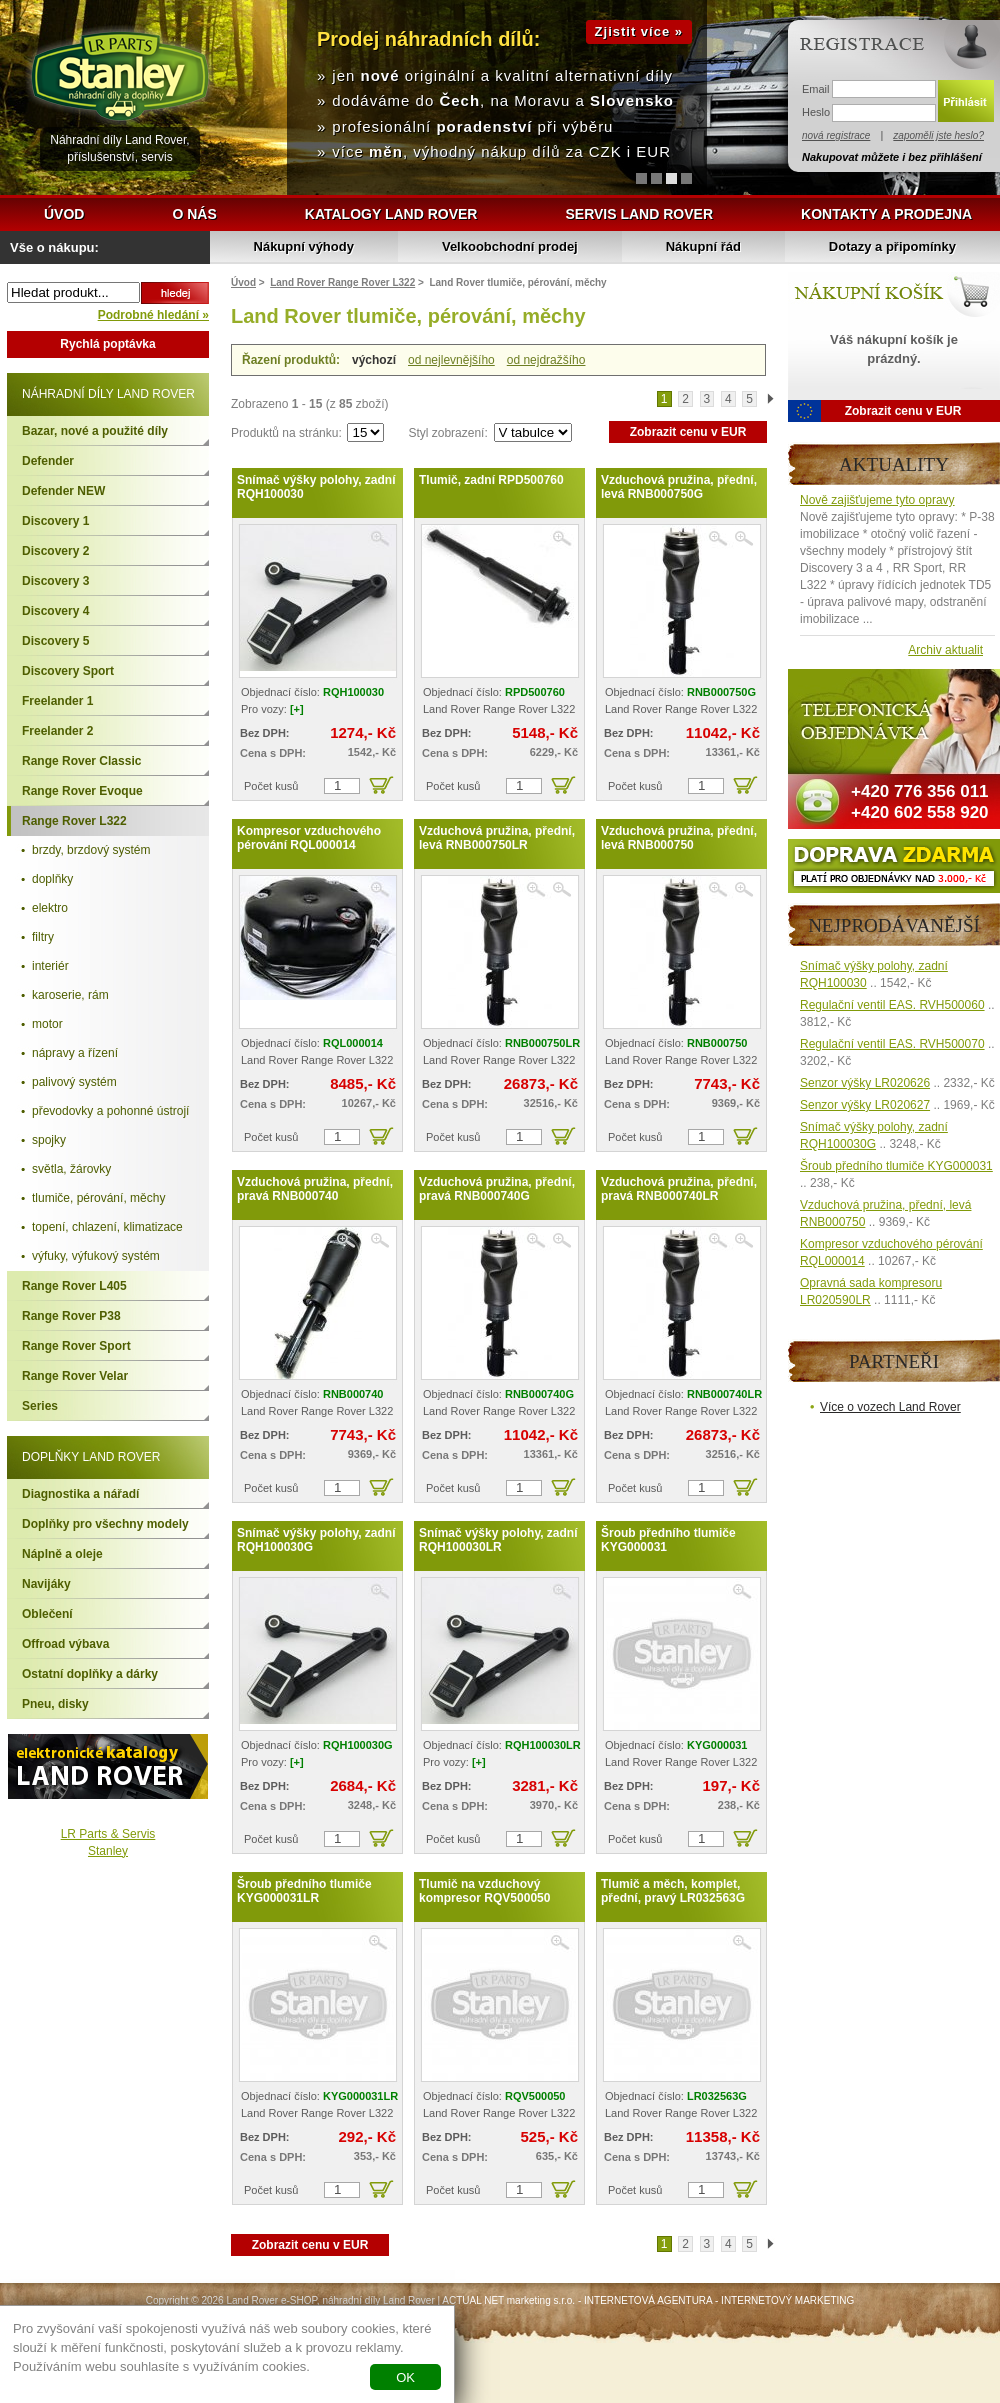 Image resolution: width=1000 pixels, height=2403 pixels. What do you see at coordinates (55, 1704) in the screenshot?
I see `Pneu, disky` at bounding box center [55, 1704].